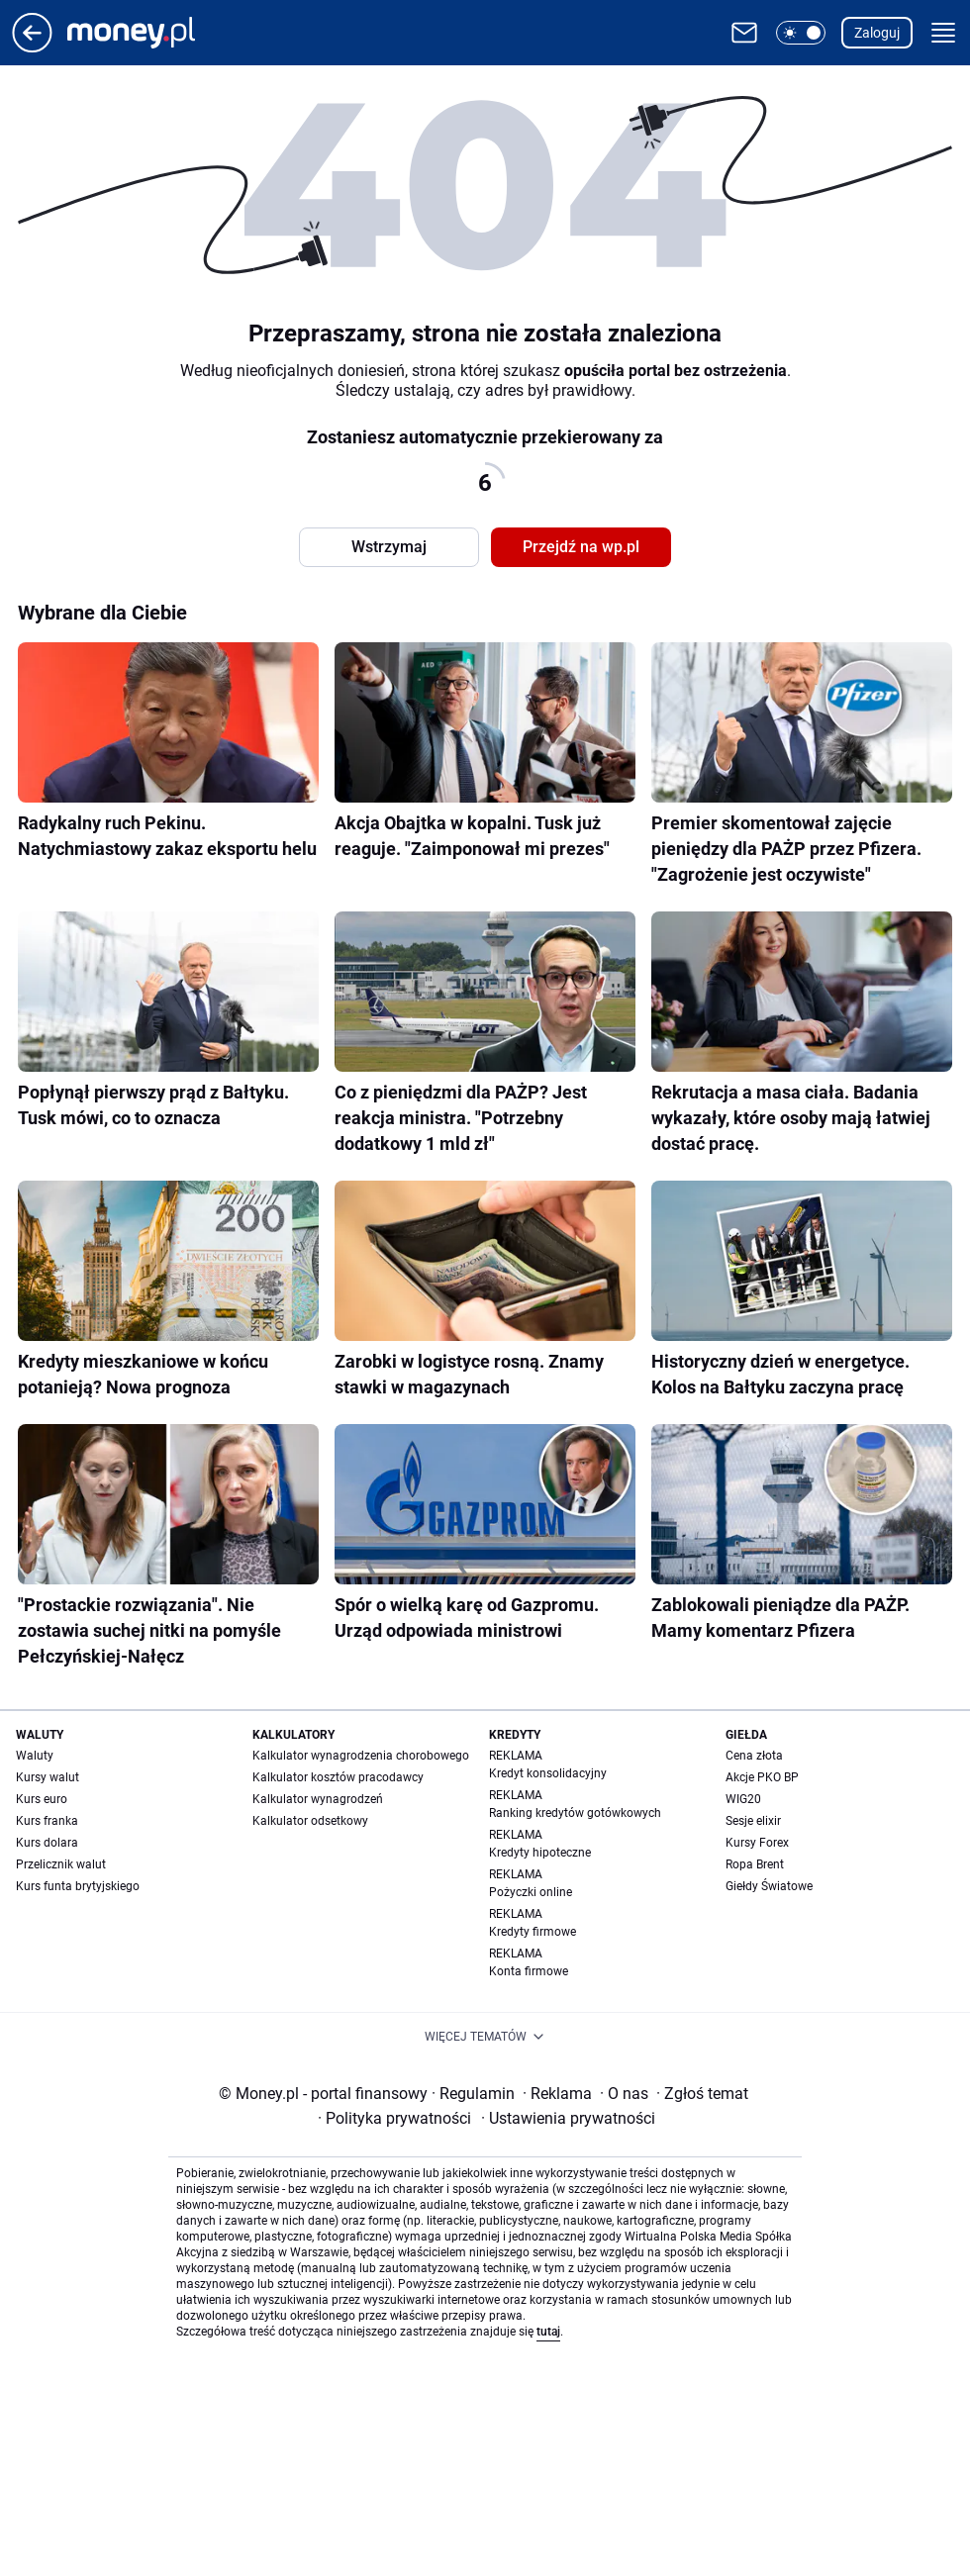  Describe the element at coordinates (575, 1813) in the screenshot. I see `Ranking kredytów gotówkowych` at that location.